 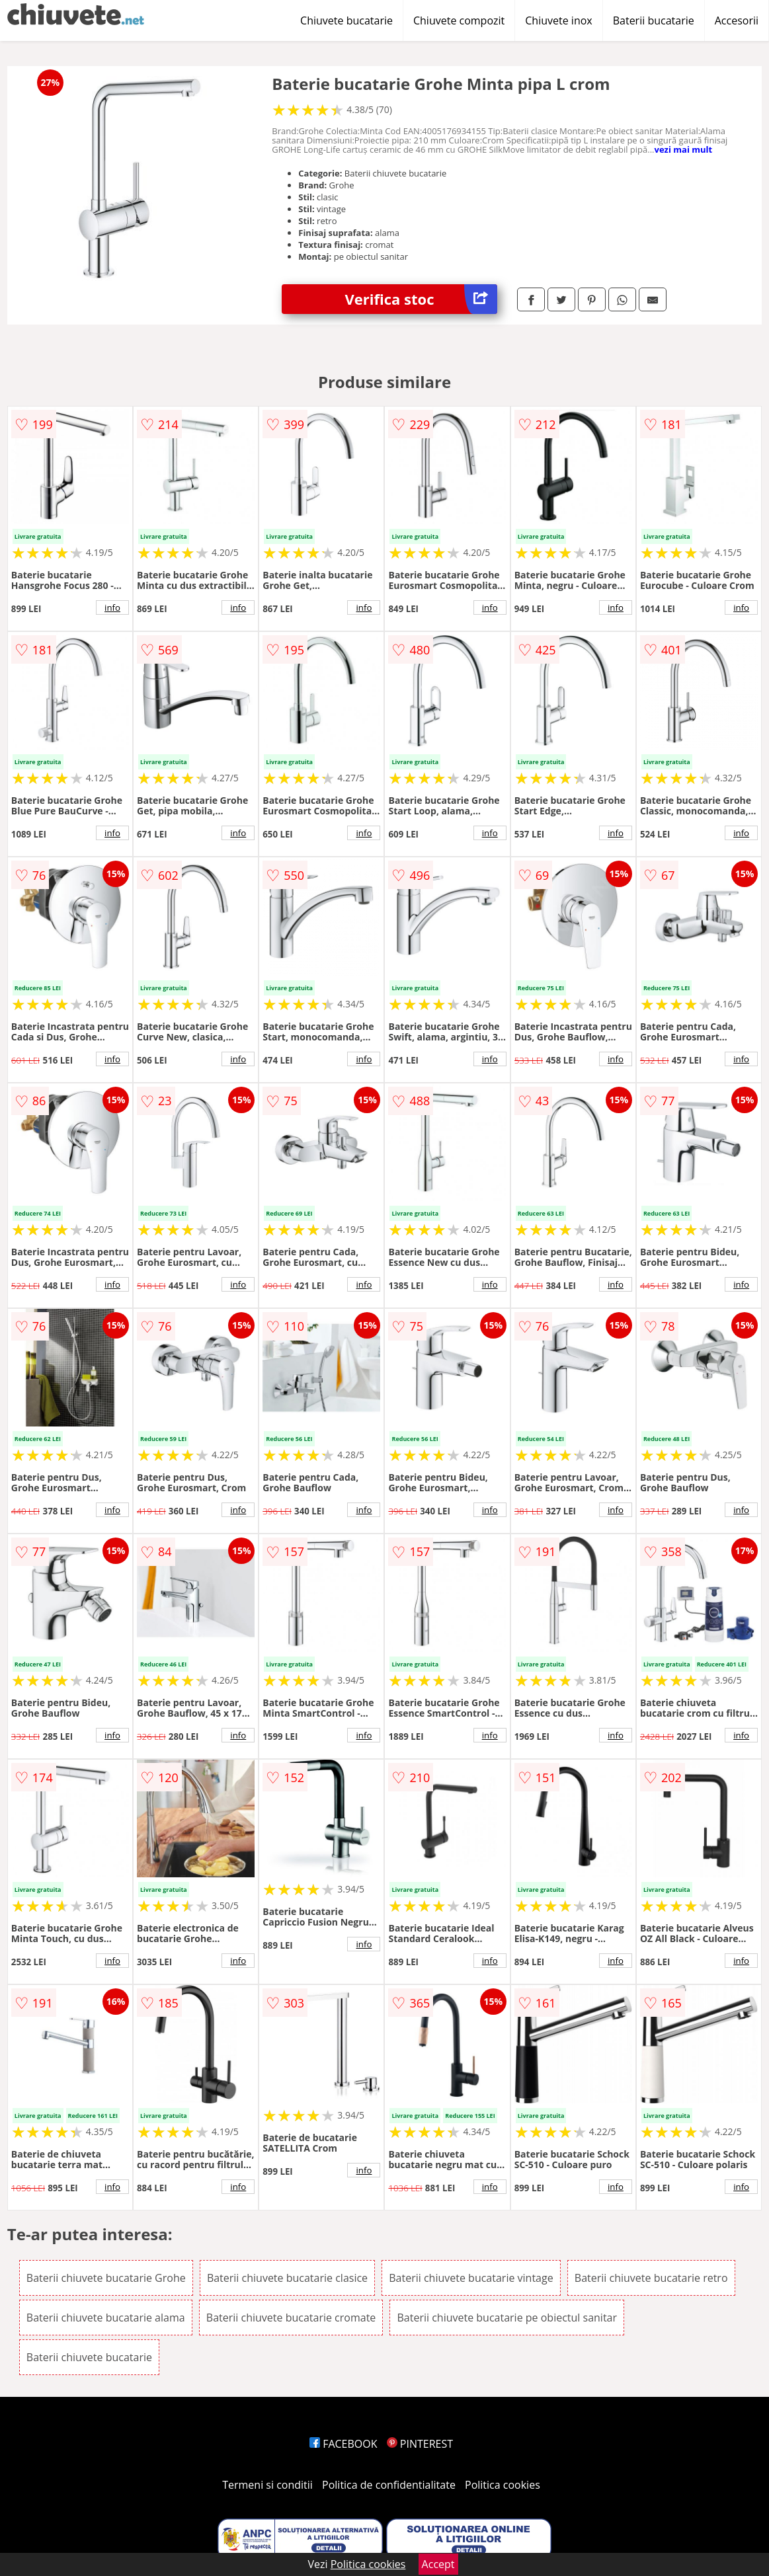 I want to click on Termeni si conditii, so click(x=267, y=2485).